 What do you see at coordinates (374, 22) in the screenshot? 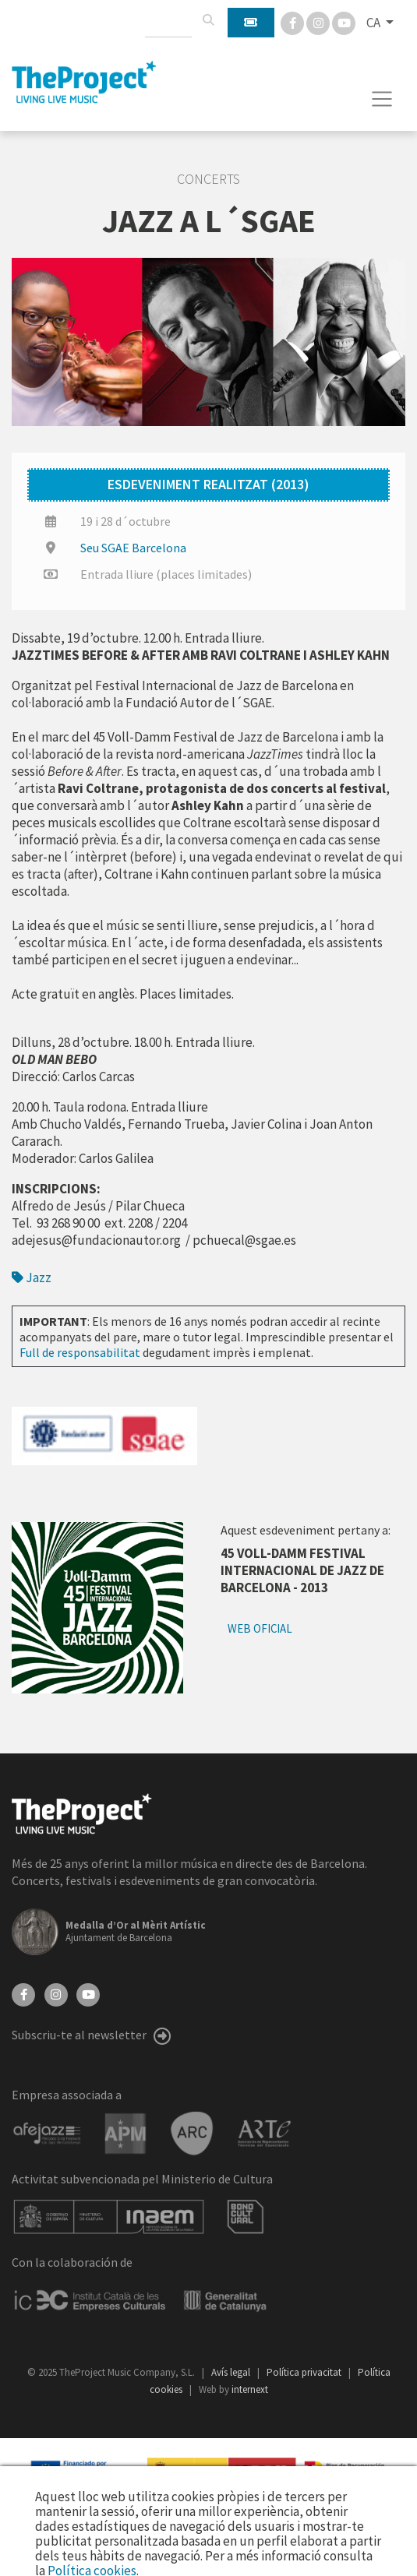
I see `CA [button]` at bounding box center [374, 22].